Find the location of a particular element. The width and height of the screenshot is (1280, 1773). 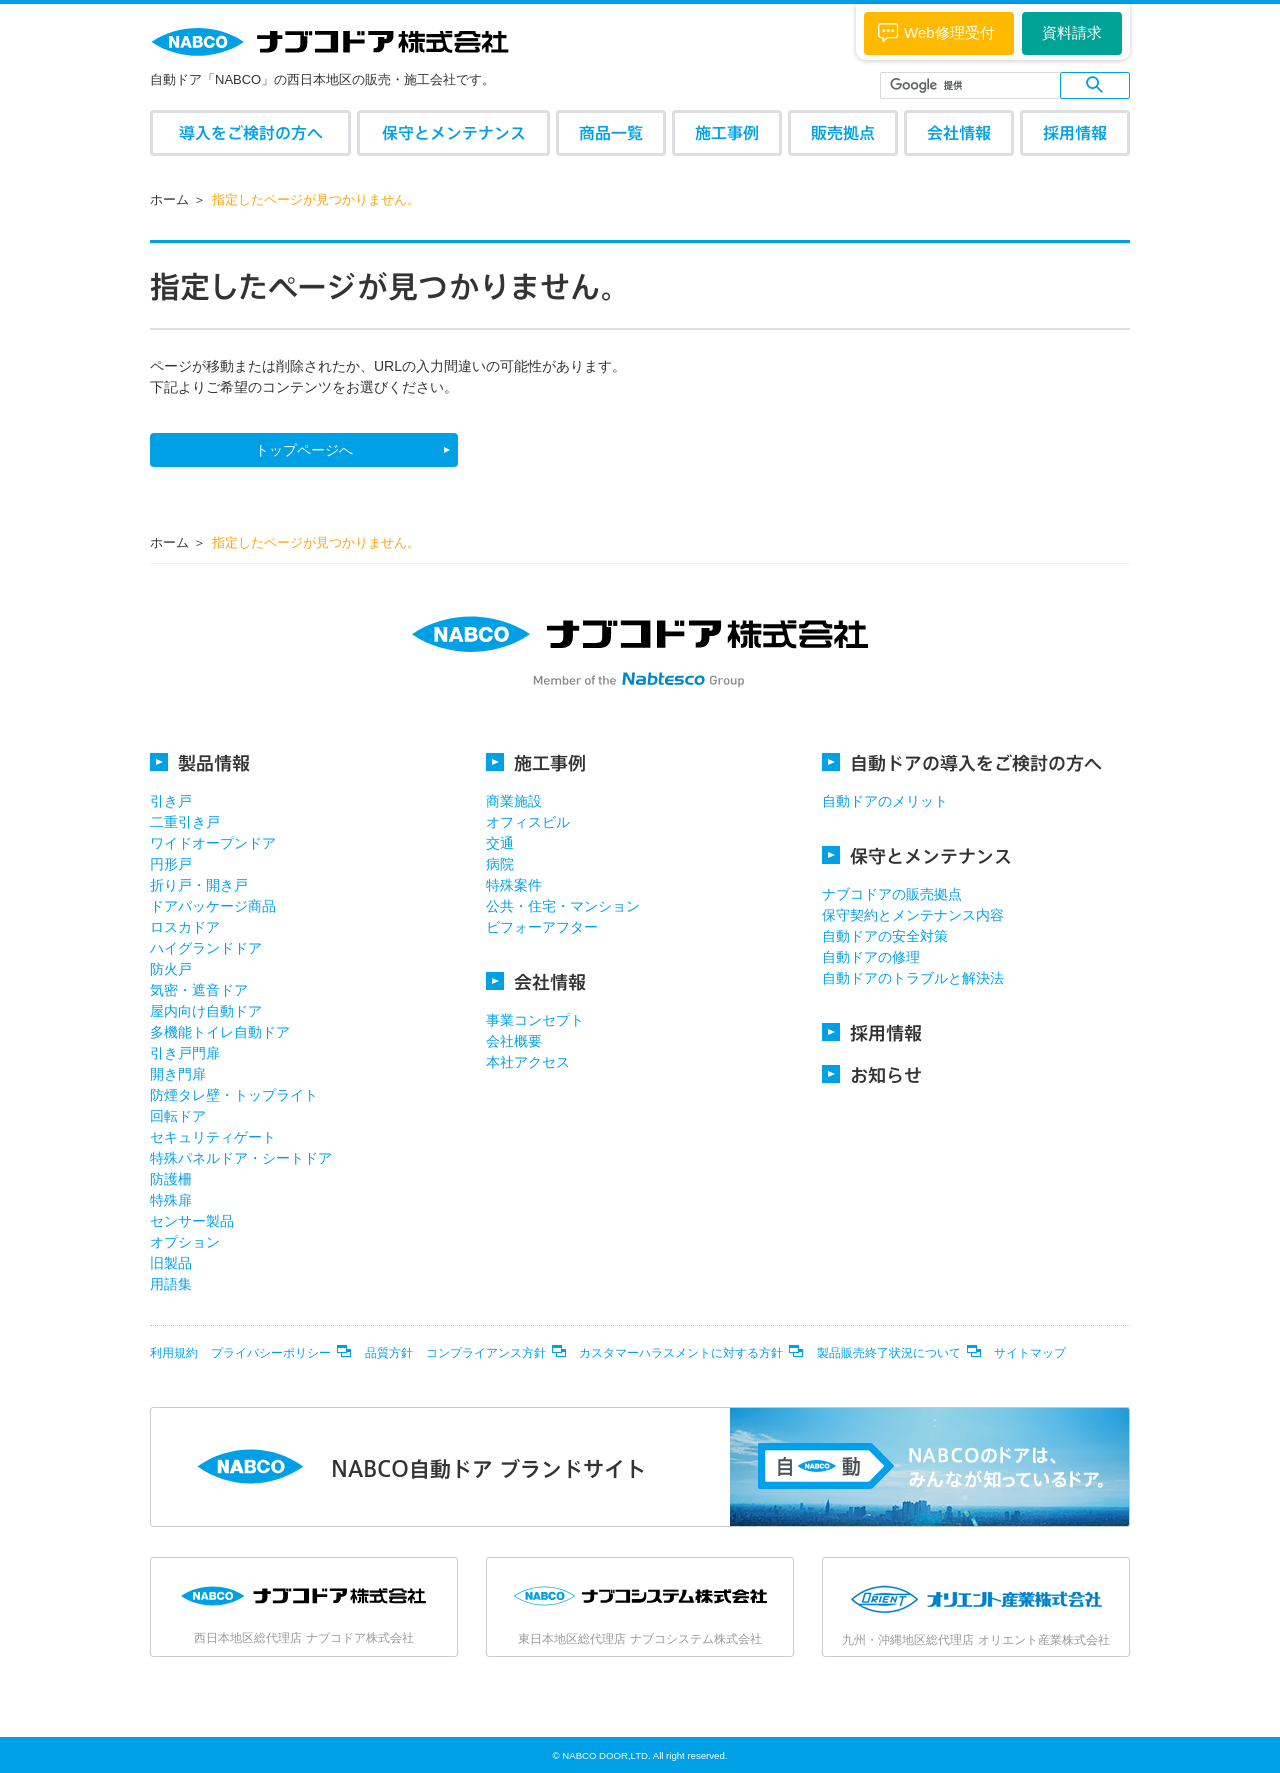

旧製品 is located at coordinates (171, 1263).